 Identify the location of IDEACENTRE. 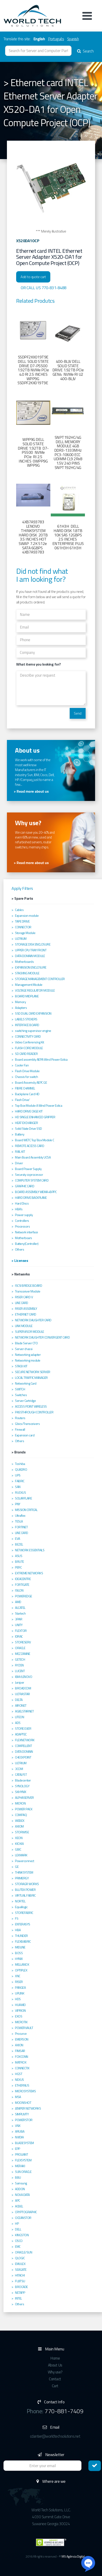
(23, 1579).